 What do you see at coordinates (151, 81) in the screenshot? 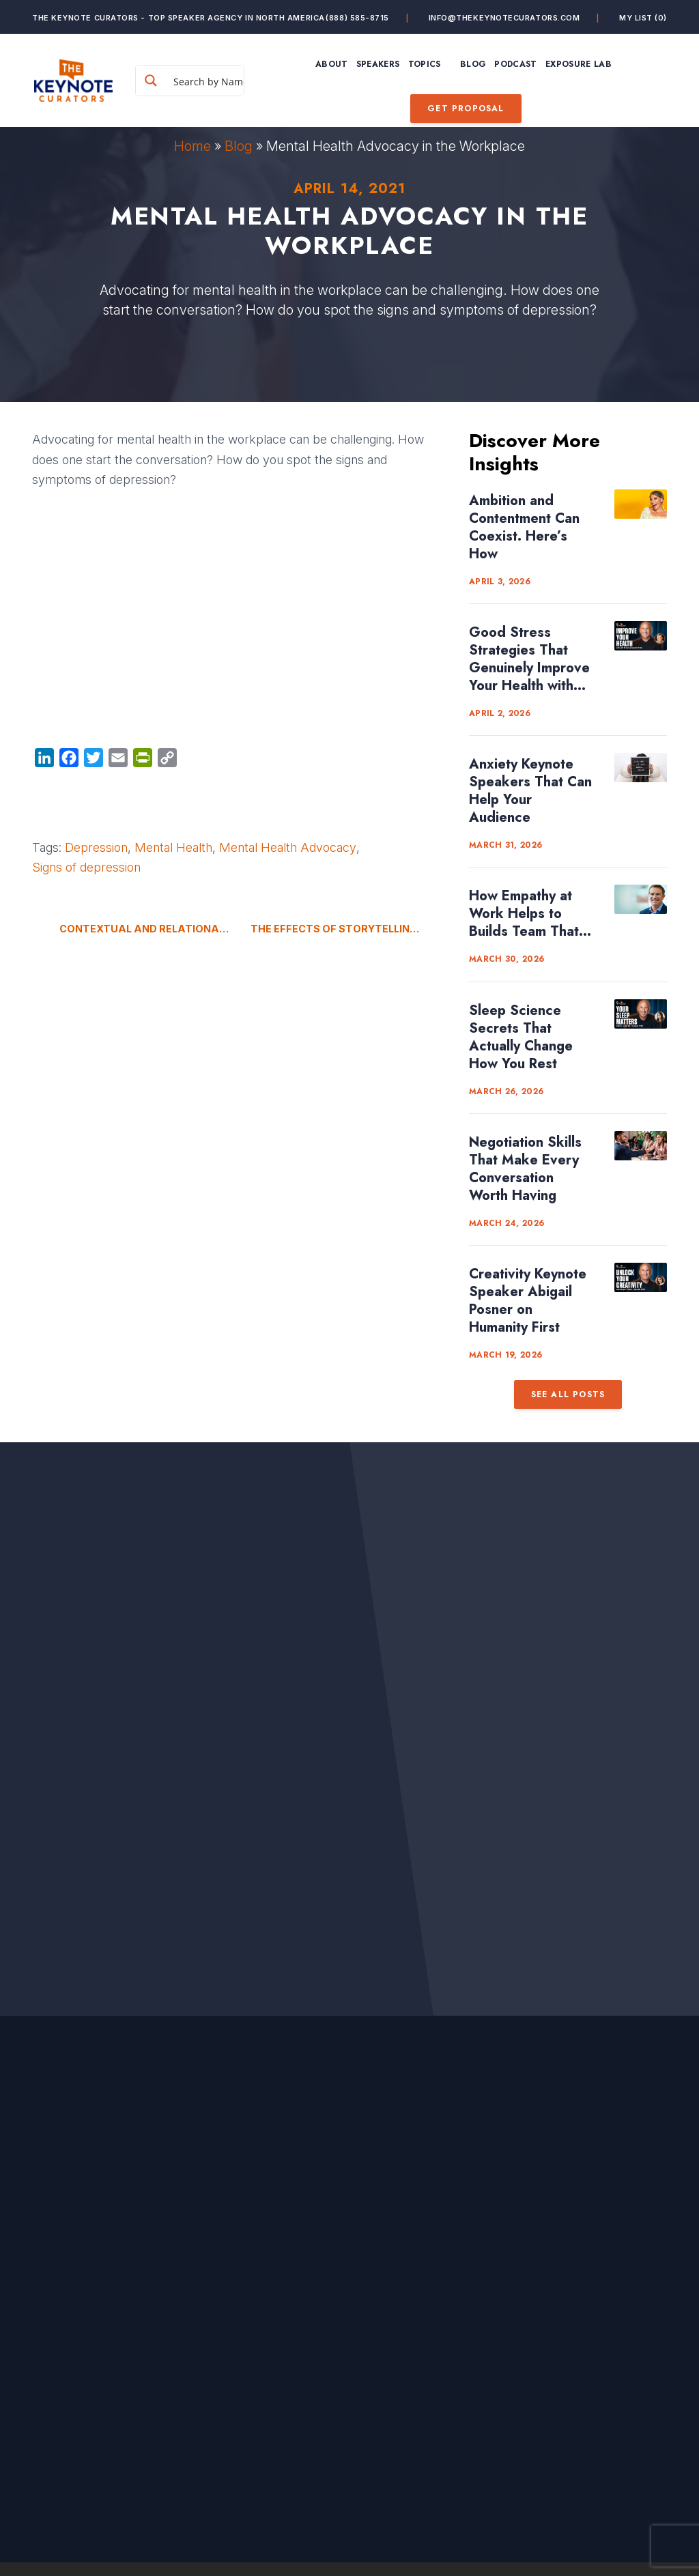
I see `[Search magnifier button]` at bounding box center [151, 81].